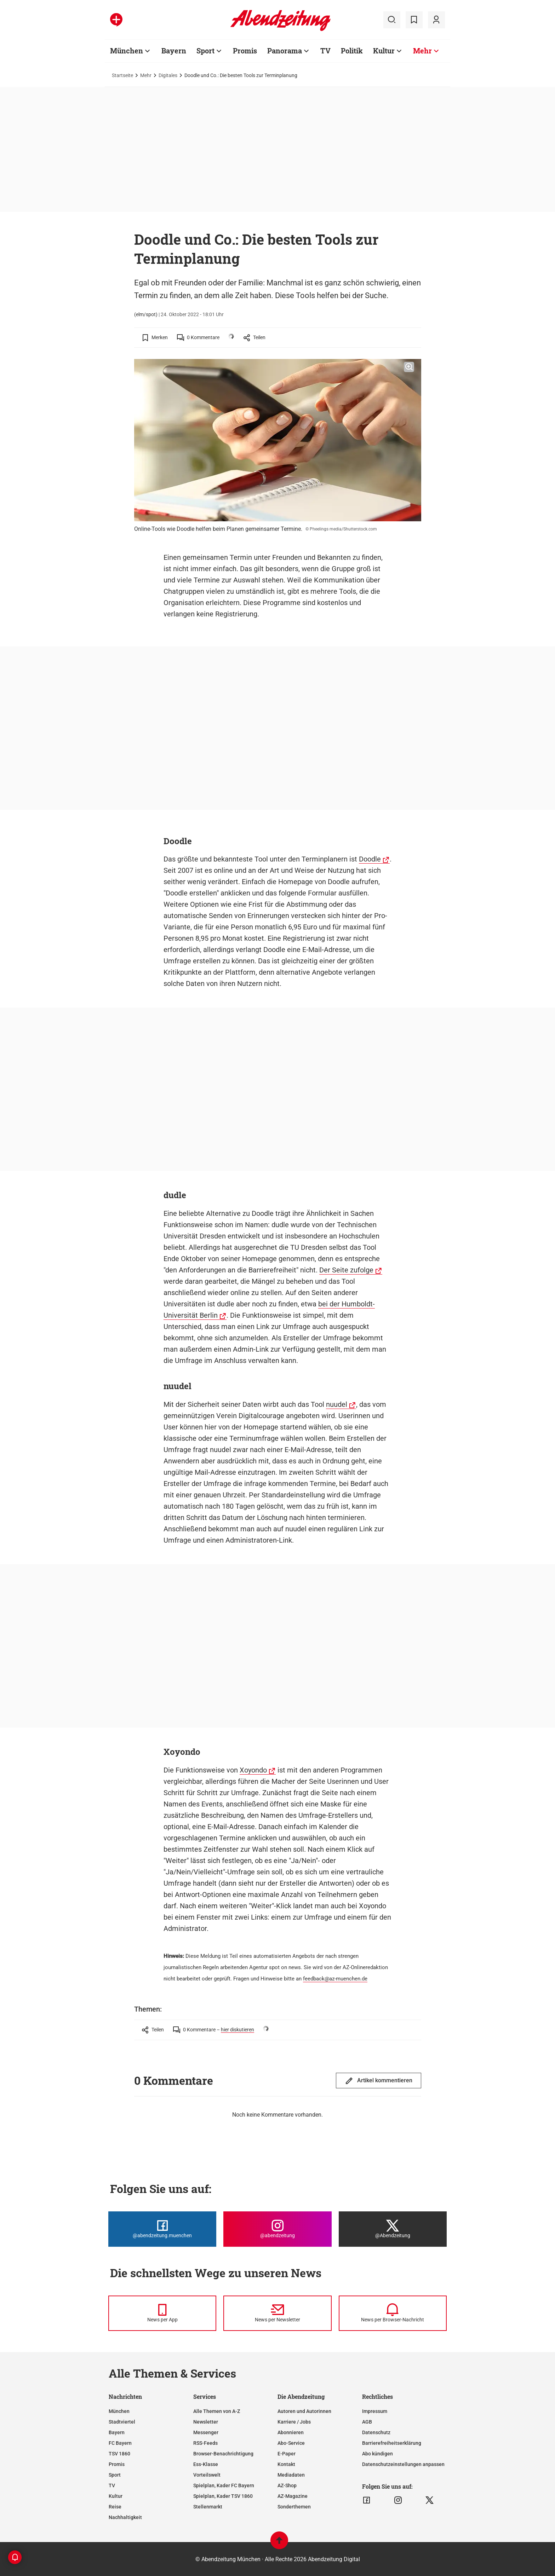  Describe the element at coordinates (384, 50) in the screenshot. I see `Kultur [Zur Übersichtsseite: Kultur]` at that location.